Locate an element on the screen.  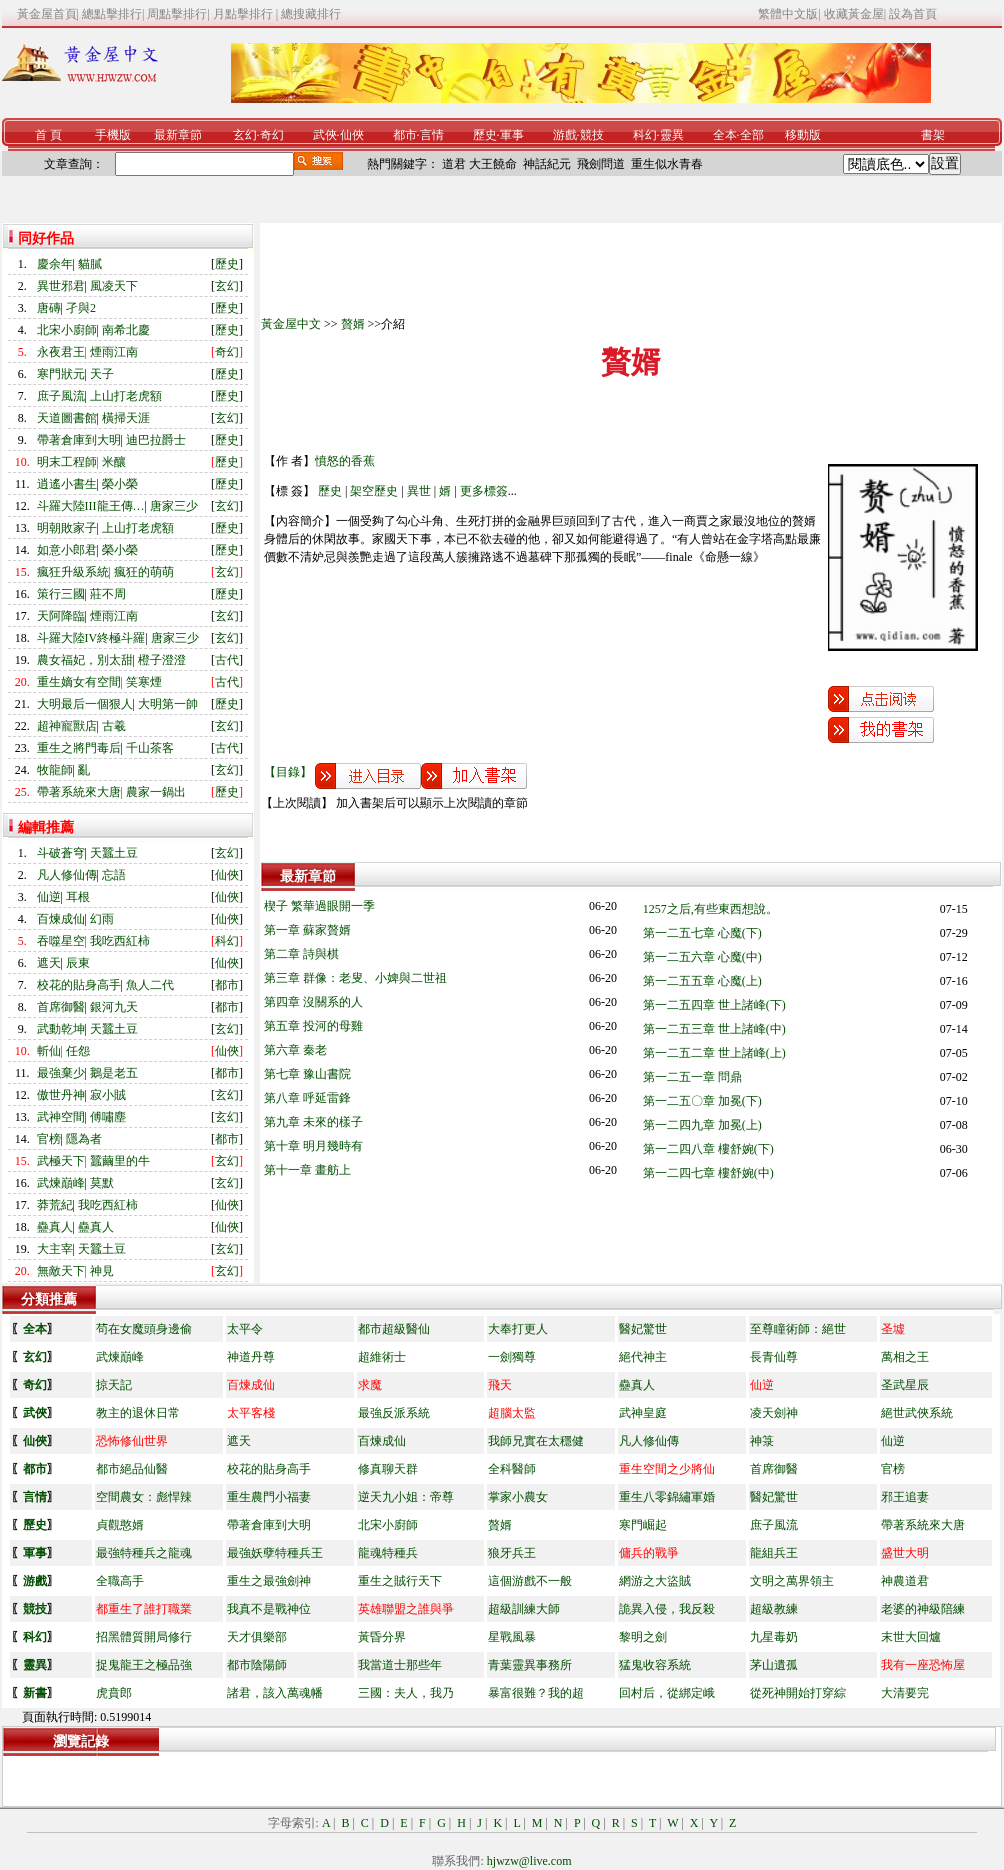
大王饒命 is located at coordinates (493, 164).